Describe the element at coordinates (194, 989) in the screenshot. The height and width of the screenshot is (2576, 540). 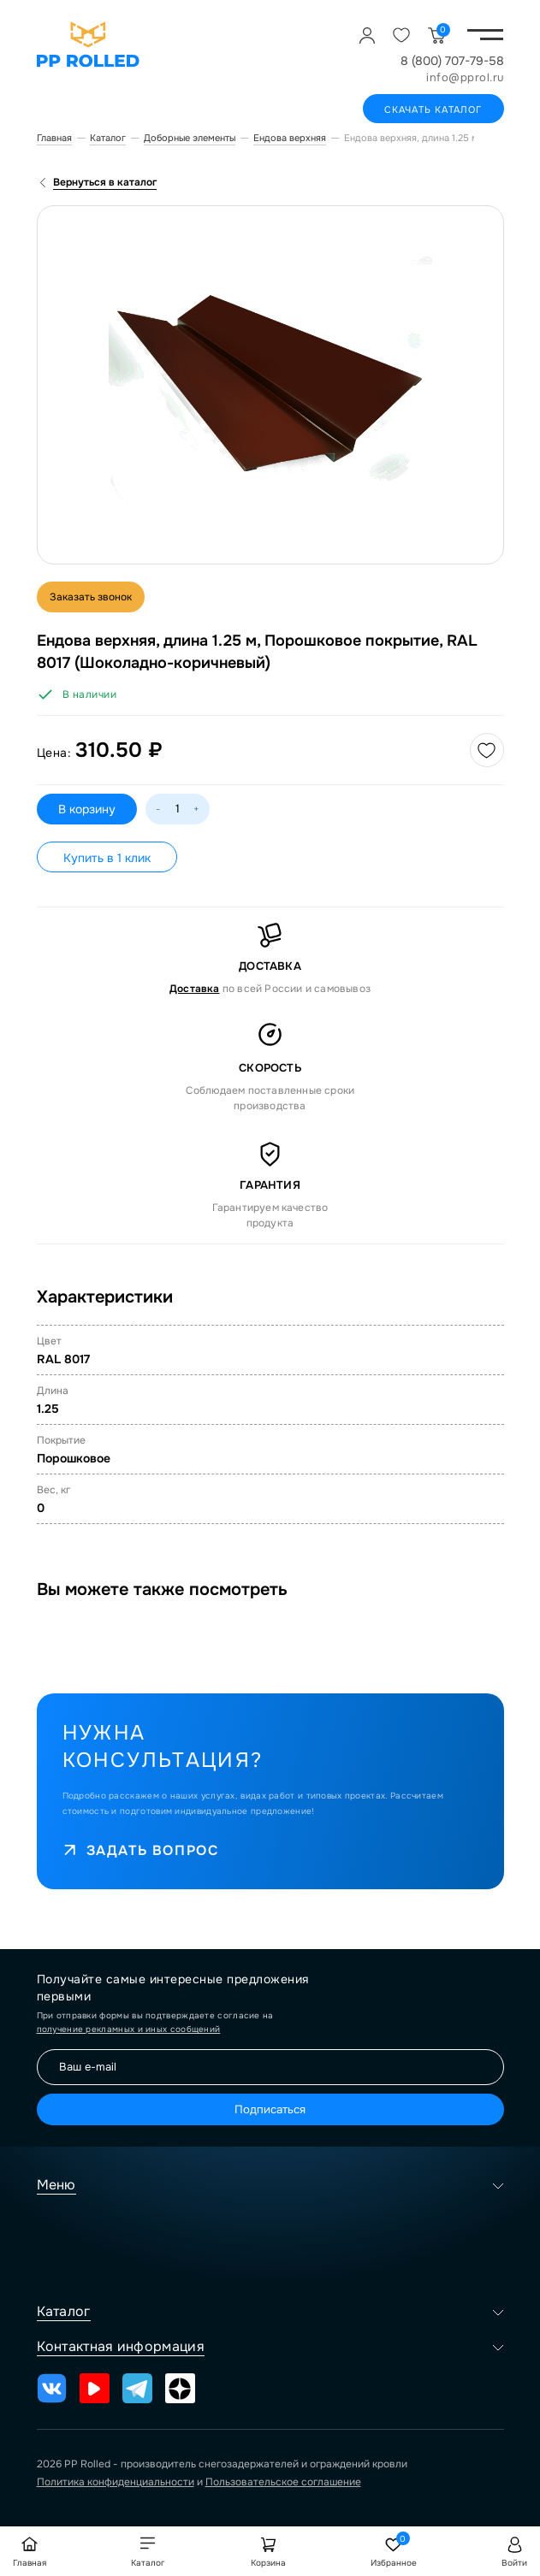
I see `Доставка` at that location.